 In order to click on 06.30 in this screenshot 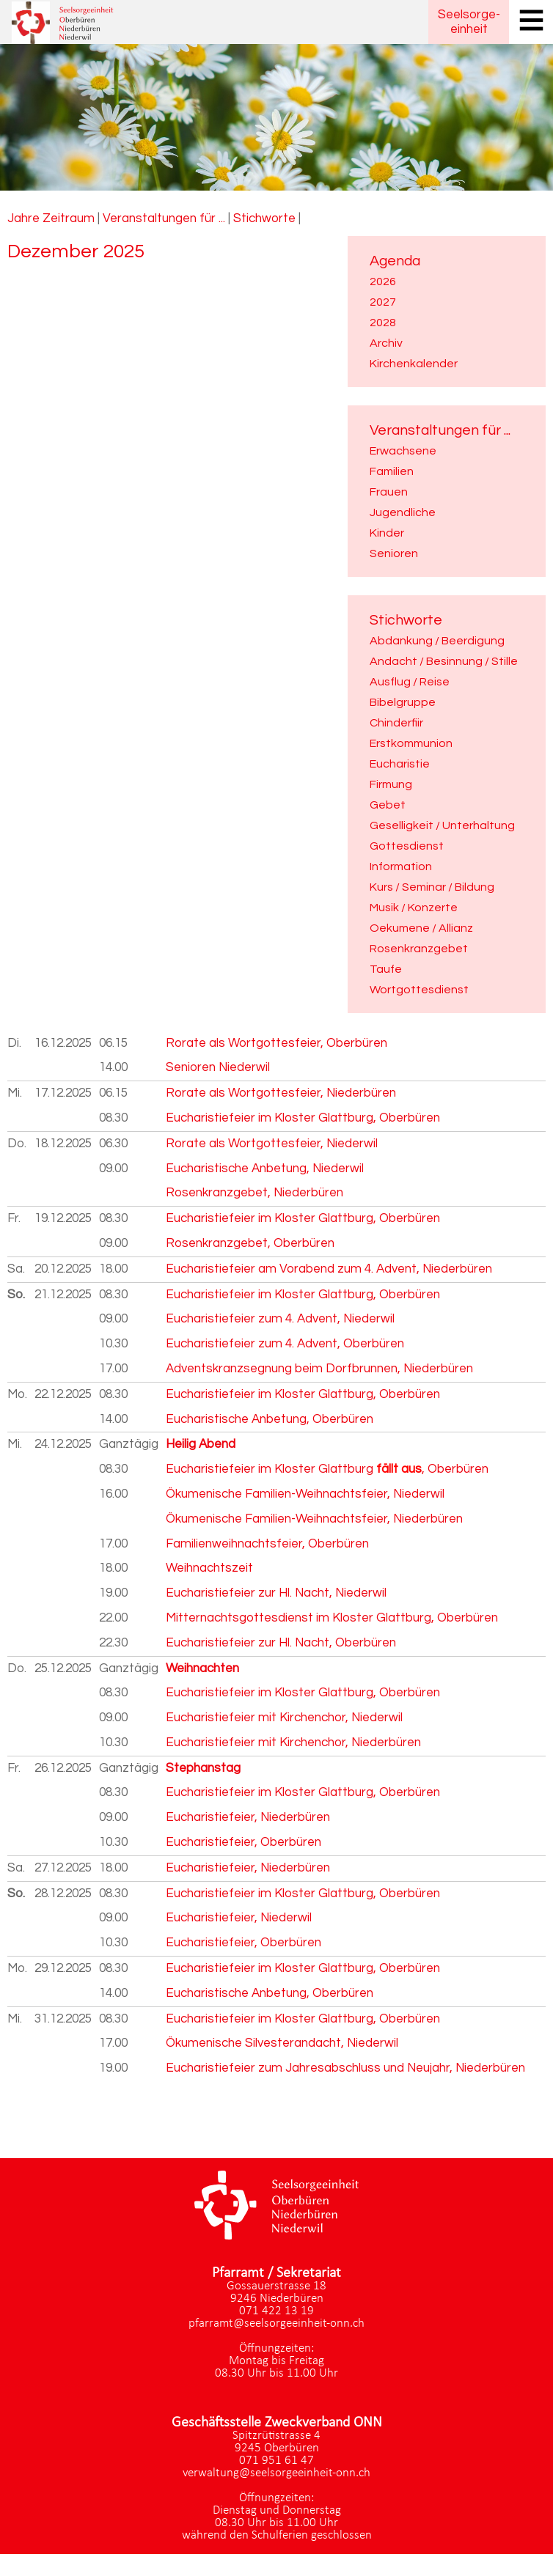, I will do `click(113, 1143)`.